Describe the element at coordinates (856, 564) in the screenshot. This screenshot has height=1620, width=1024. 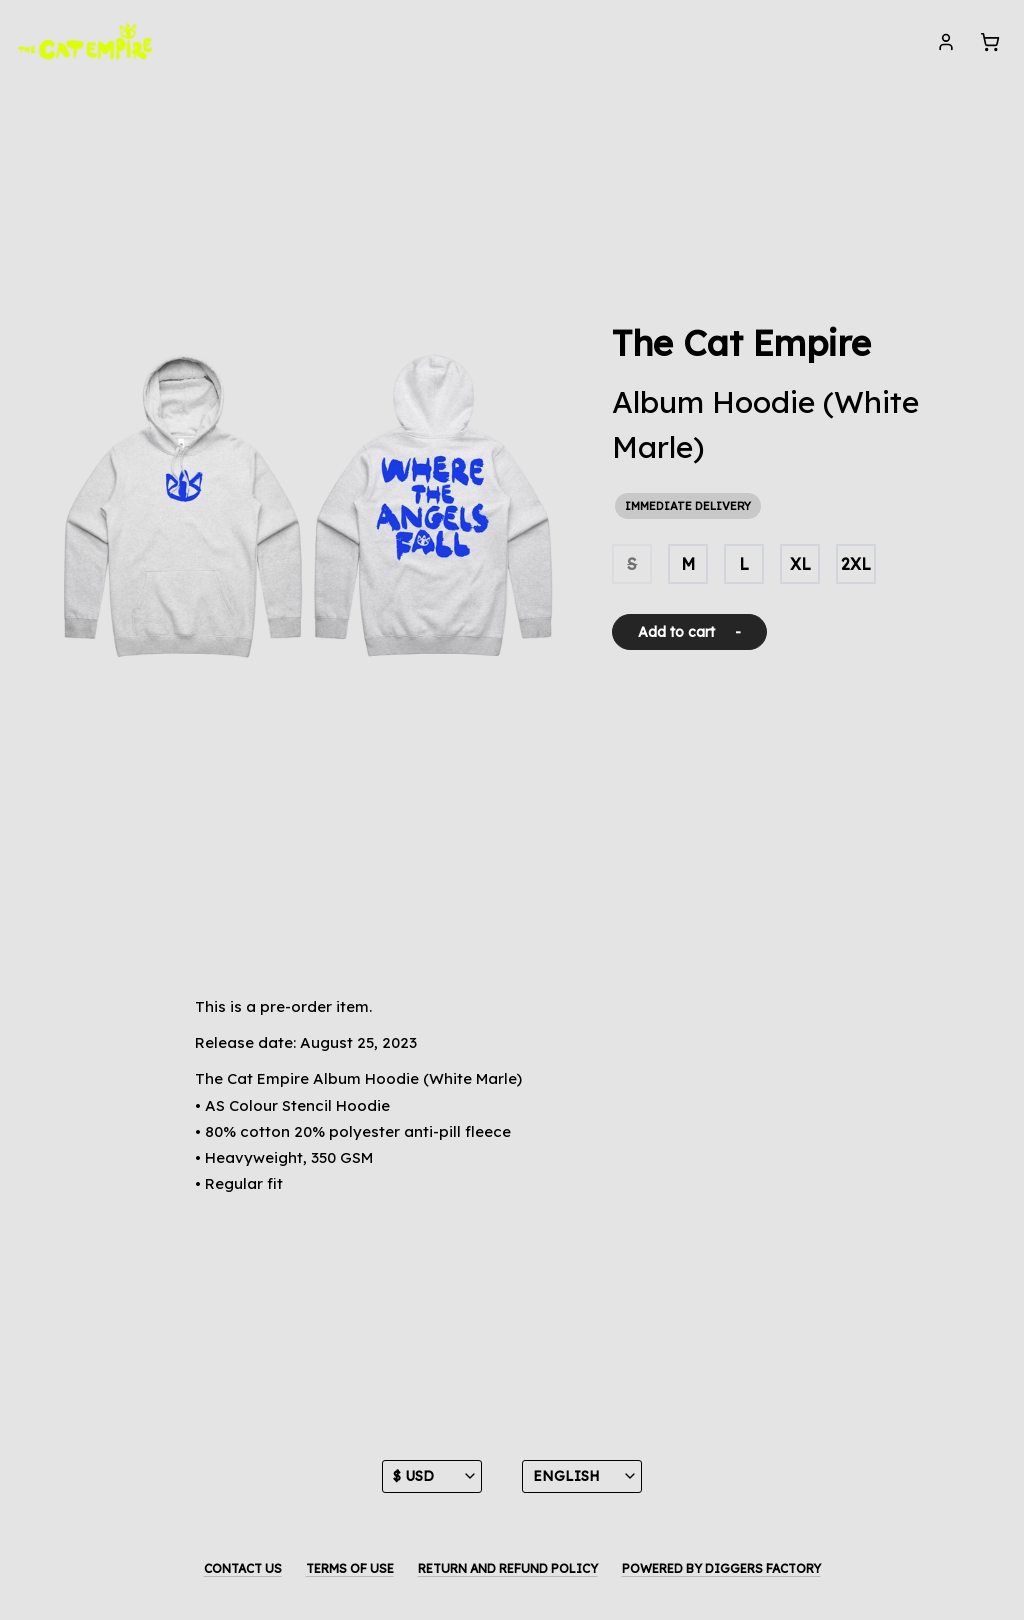
I see `2XL` at that location.